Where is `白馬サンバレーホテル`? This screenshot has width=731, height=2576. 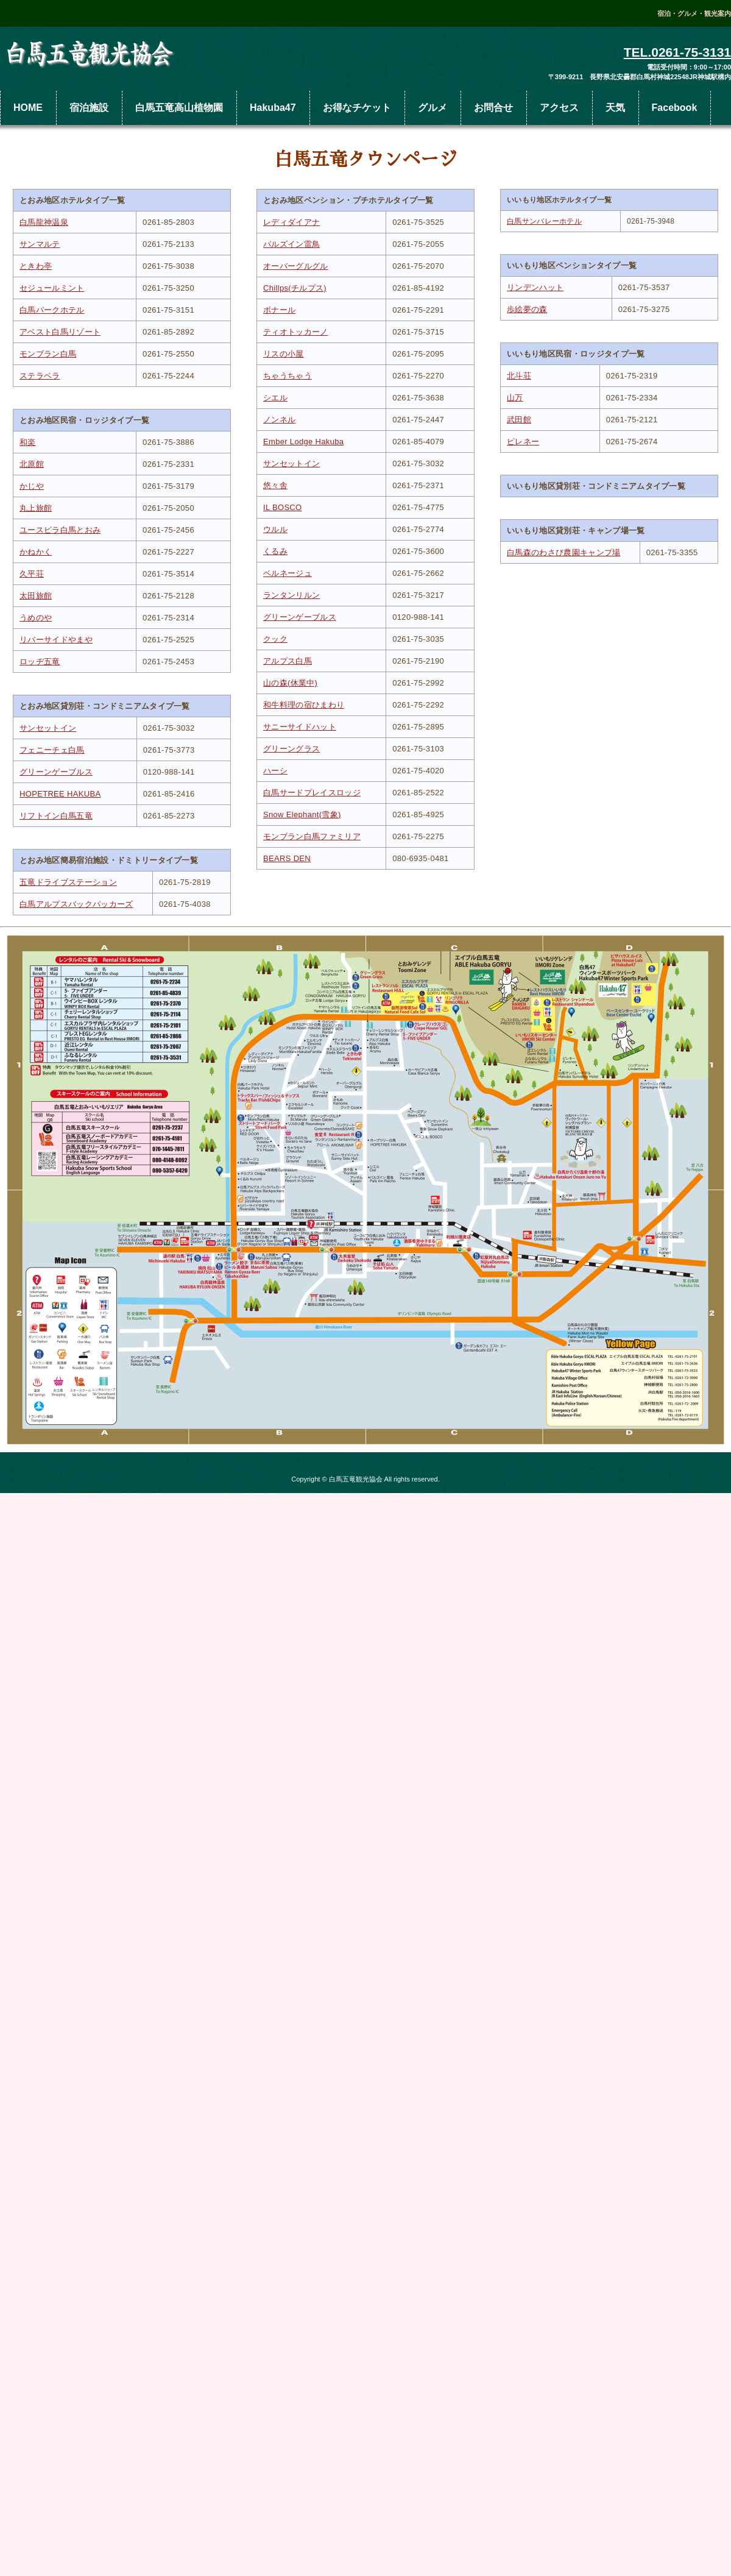 白馬サンバレーホテル is located at coordinates (544, 221).